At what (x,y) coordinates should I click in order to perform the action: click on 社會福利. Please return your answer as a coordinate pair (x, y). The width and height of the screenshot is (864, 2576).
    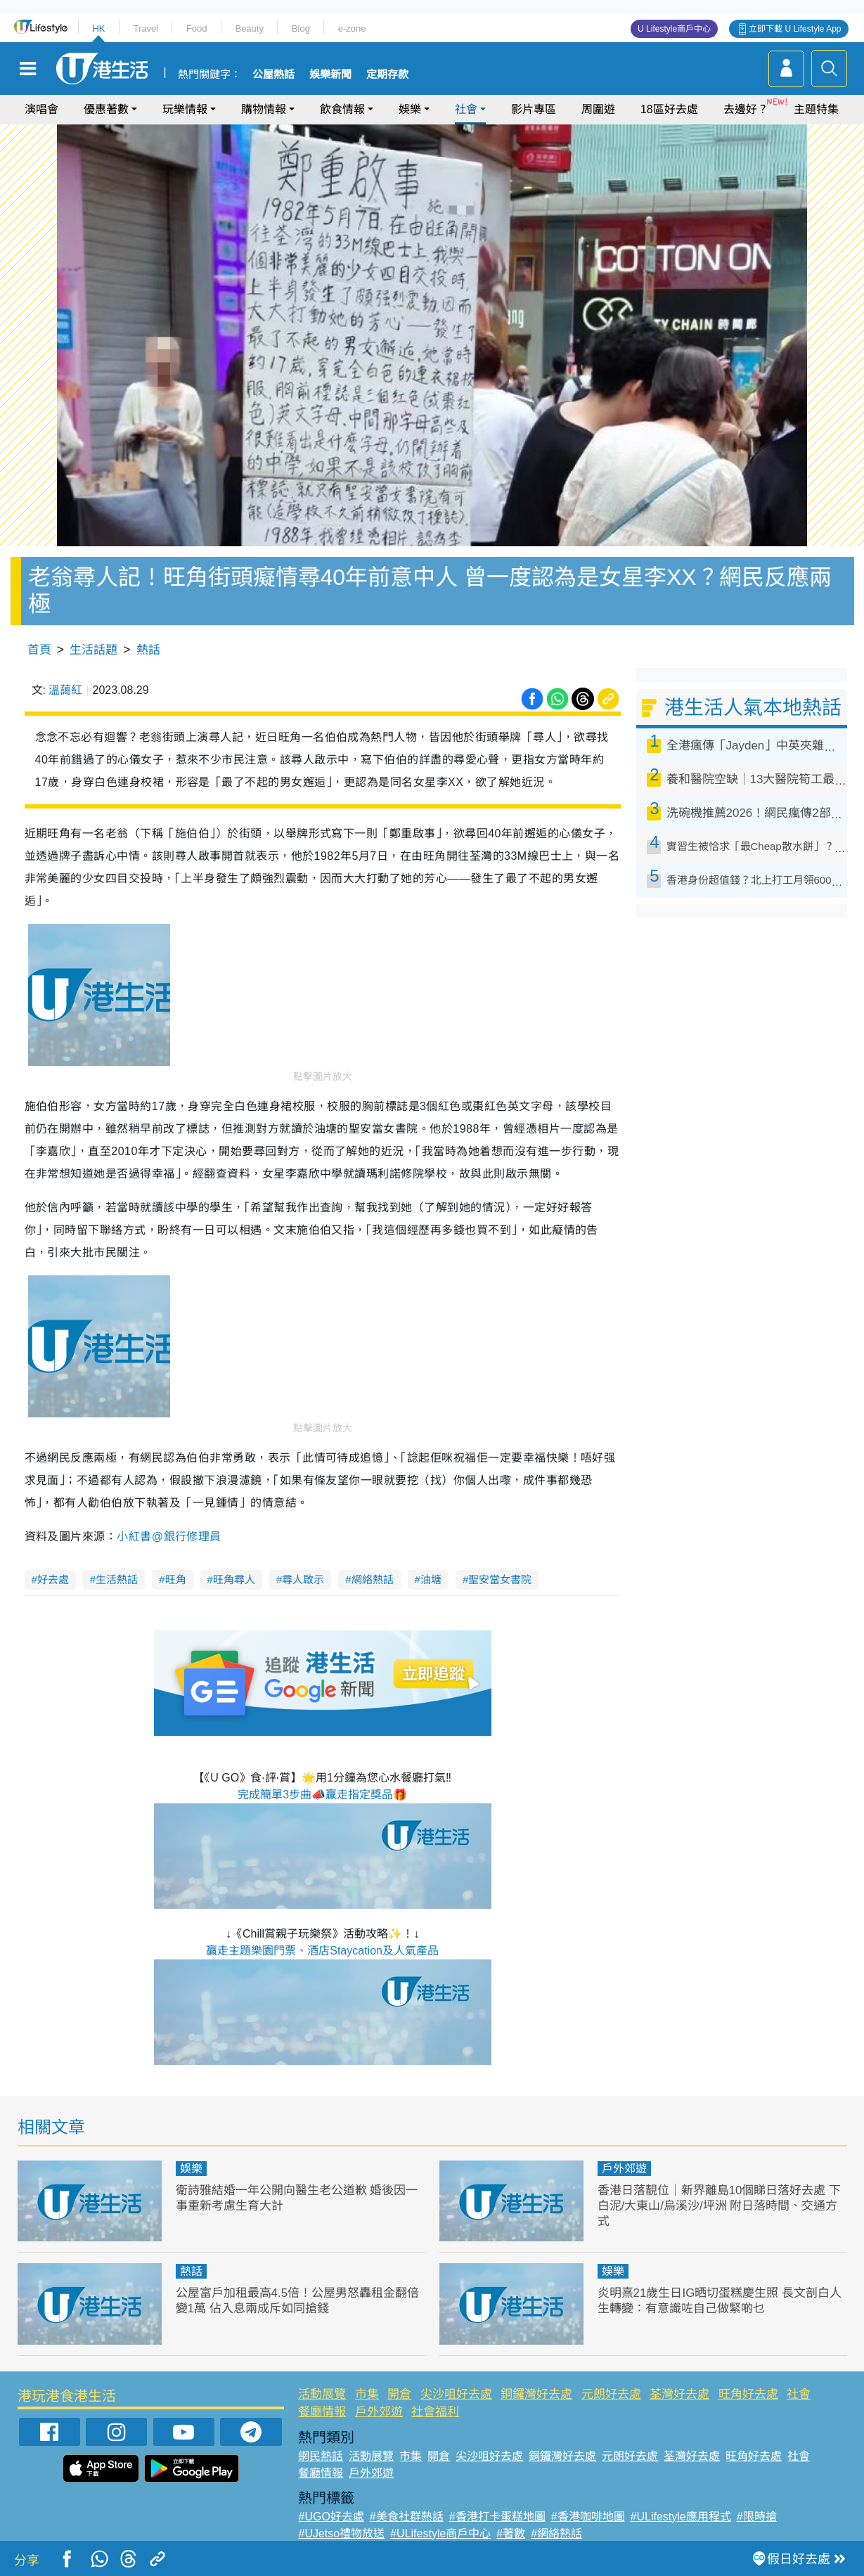
    Looking at the image, I should click on (435, 2412).